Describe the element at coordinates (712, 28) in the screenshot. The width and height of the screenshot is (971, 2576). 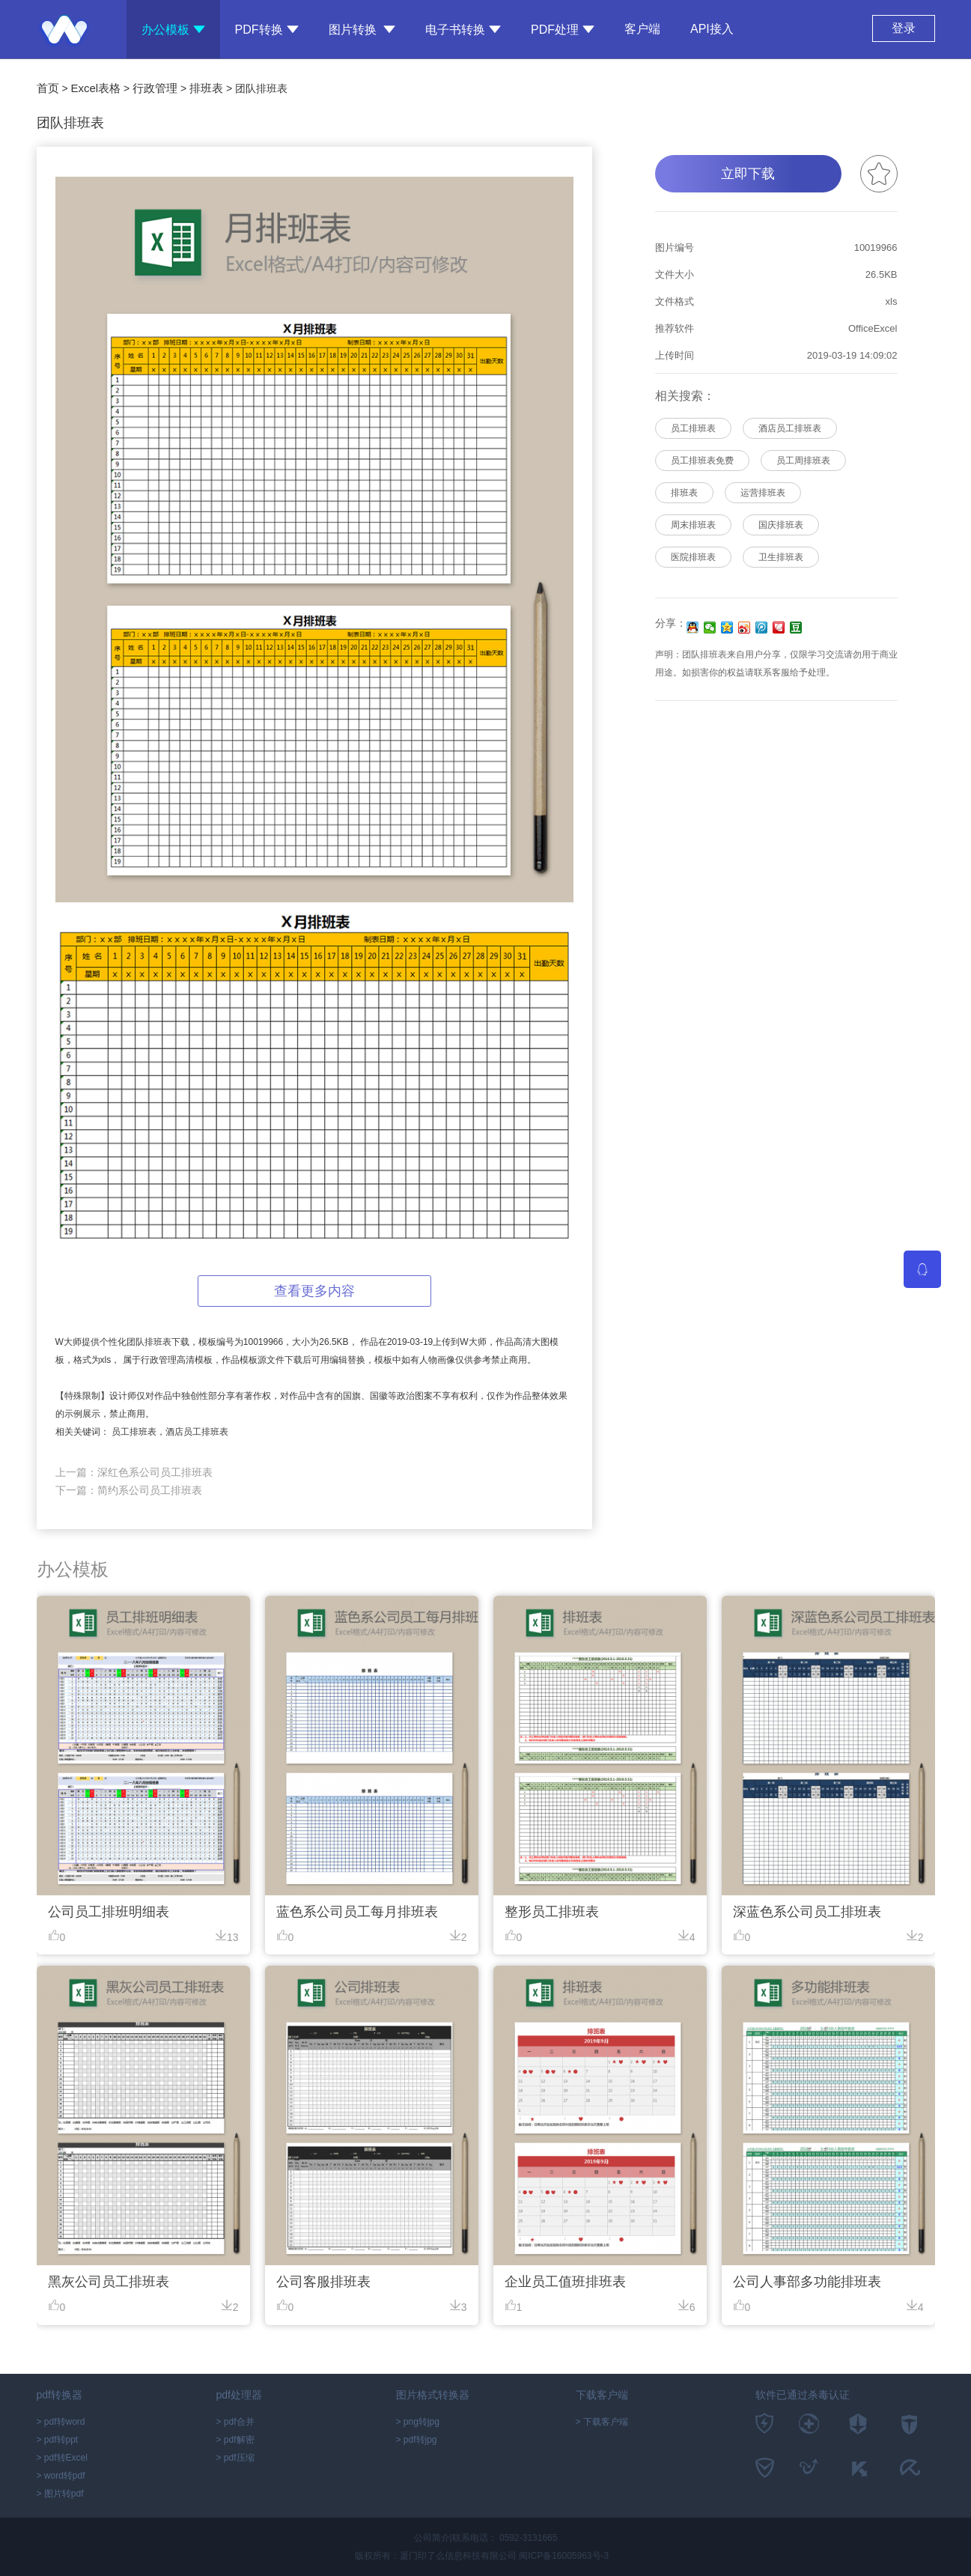
I see `API接入` at that location.